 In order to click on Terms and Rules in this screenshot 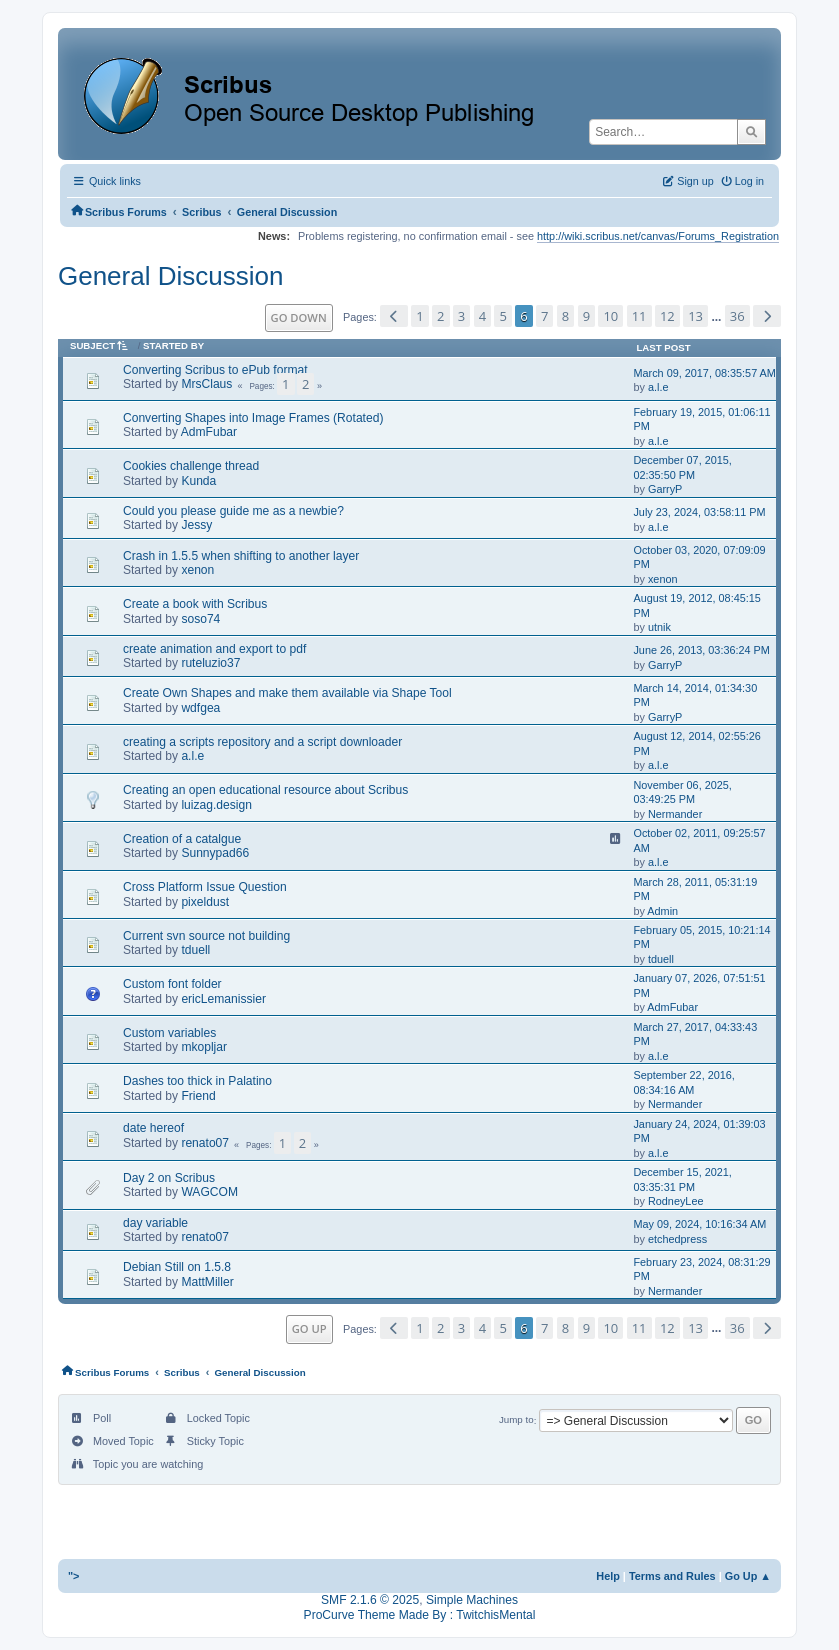, I will do `click(672, 1576)`.